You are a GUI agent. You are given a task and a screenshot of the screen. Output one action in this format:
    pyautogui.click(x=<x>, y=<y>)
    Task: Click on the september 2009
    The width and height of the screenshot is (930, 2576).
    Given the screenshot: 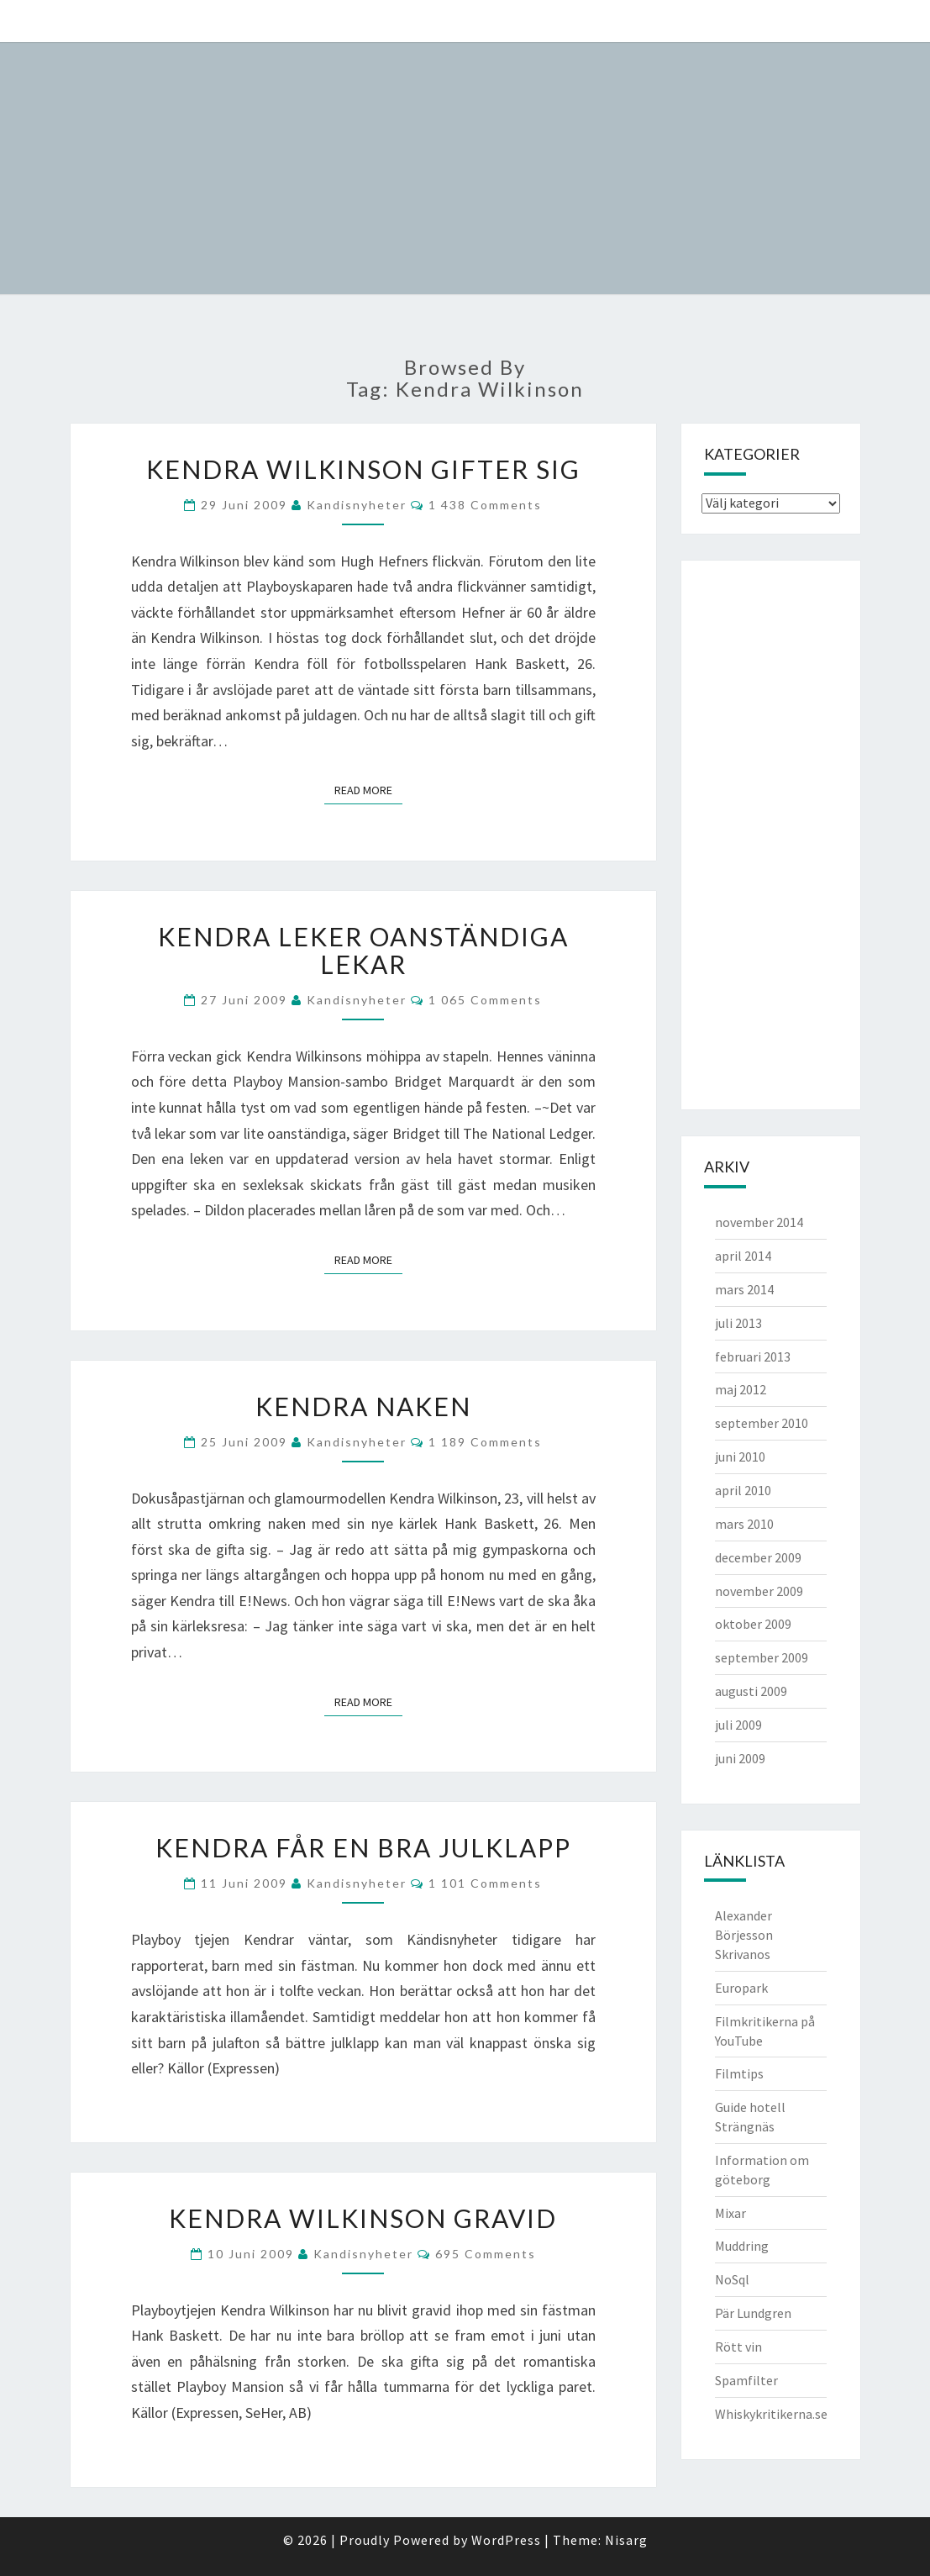 What is the action you would take?
    pyautogui.click(x=761, y=1657)
    